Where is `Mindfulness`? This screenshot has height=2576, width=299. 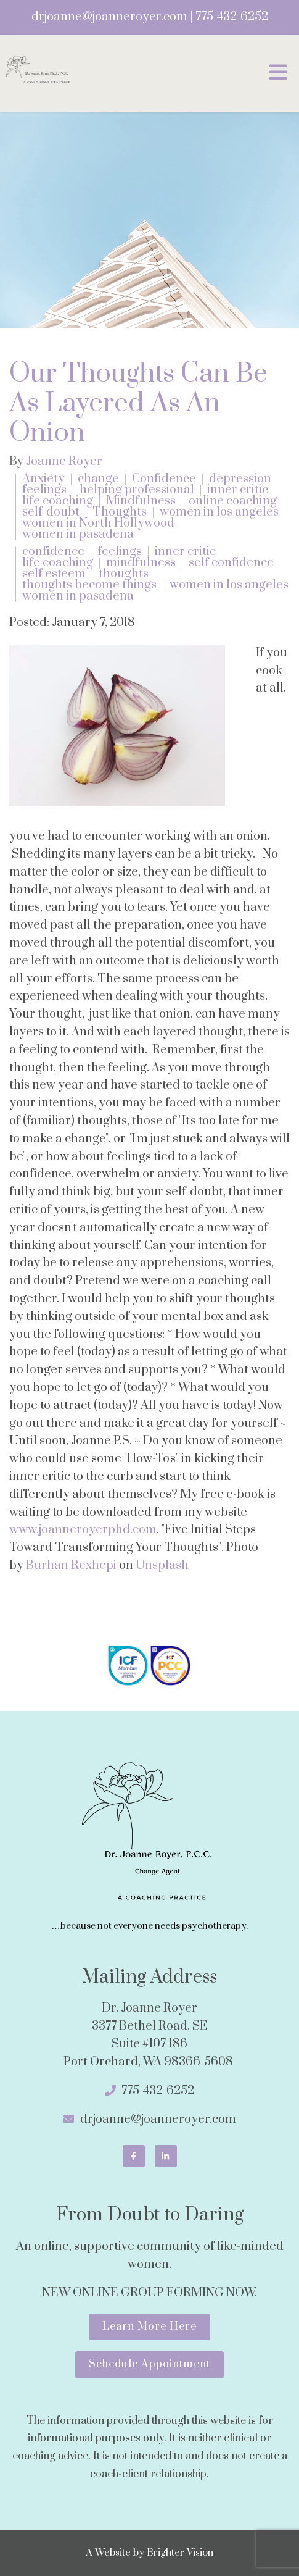 Mindfulness is located at coordinates (141, 501).